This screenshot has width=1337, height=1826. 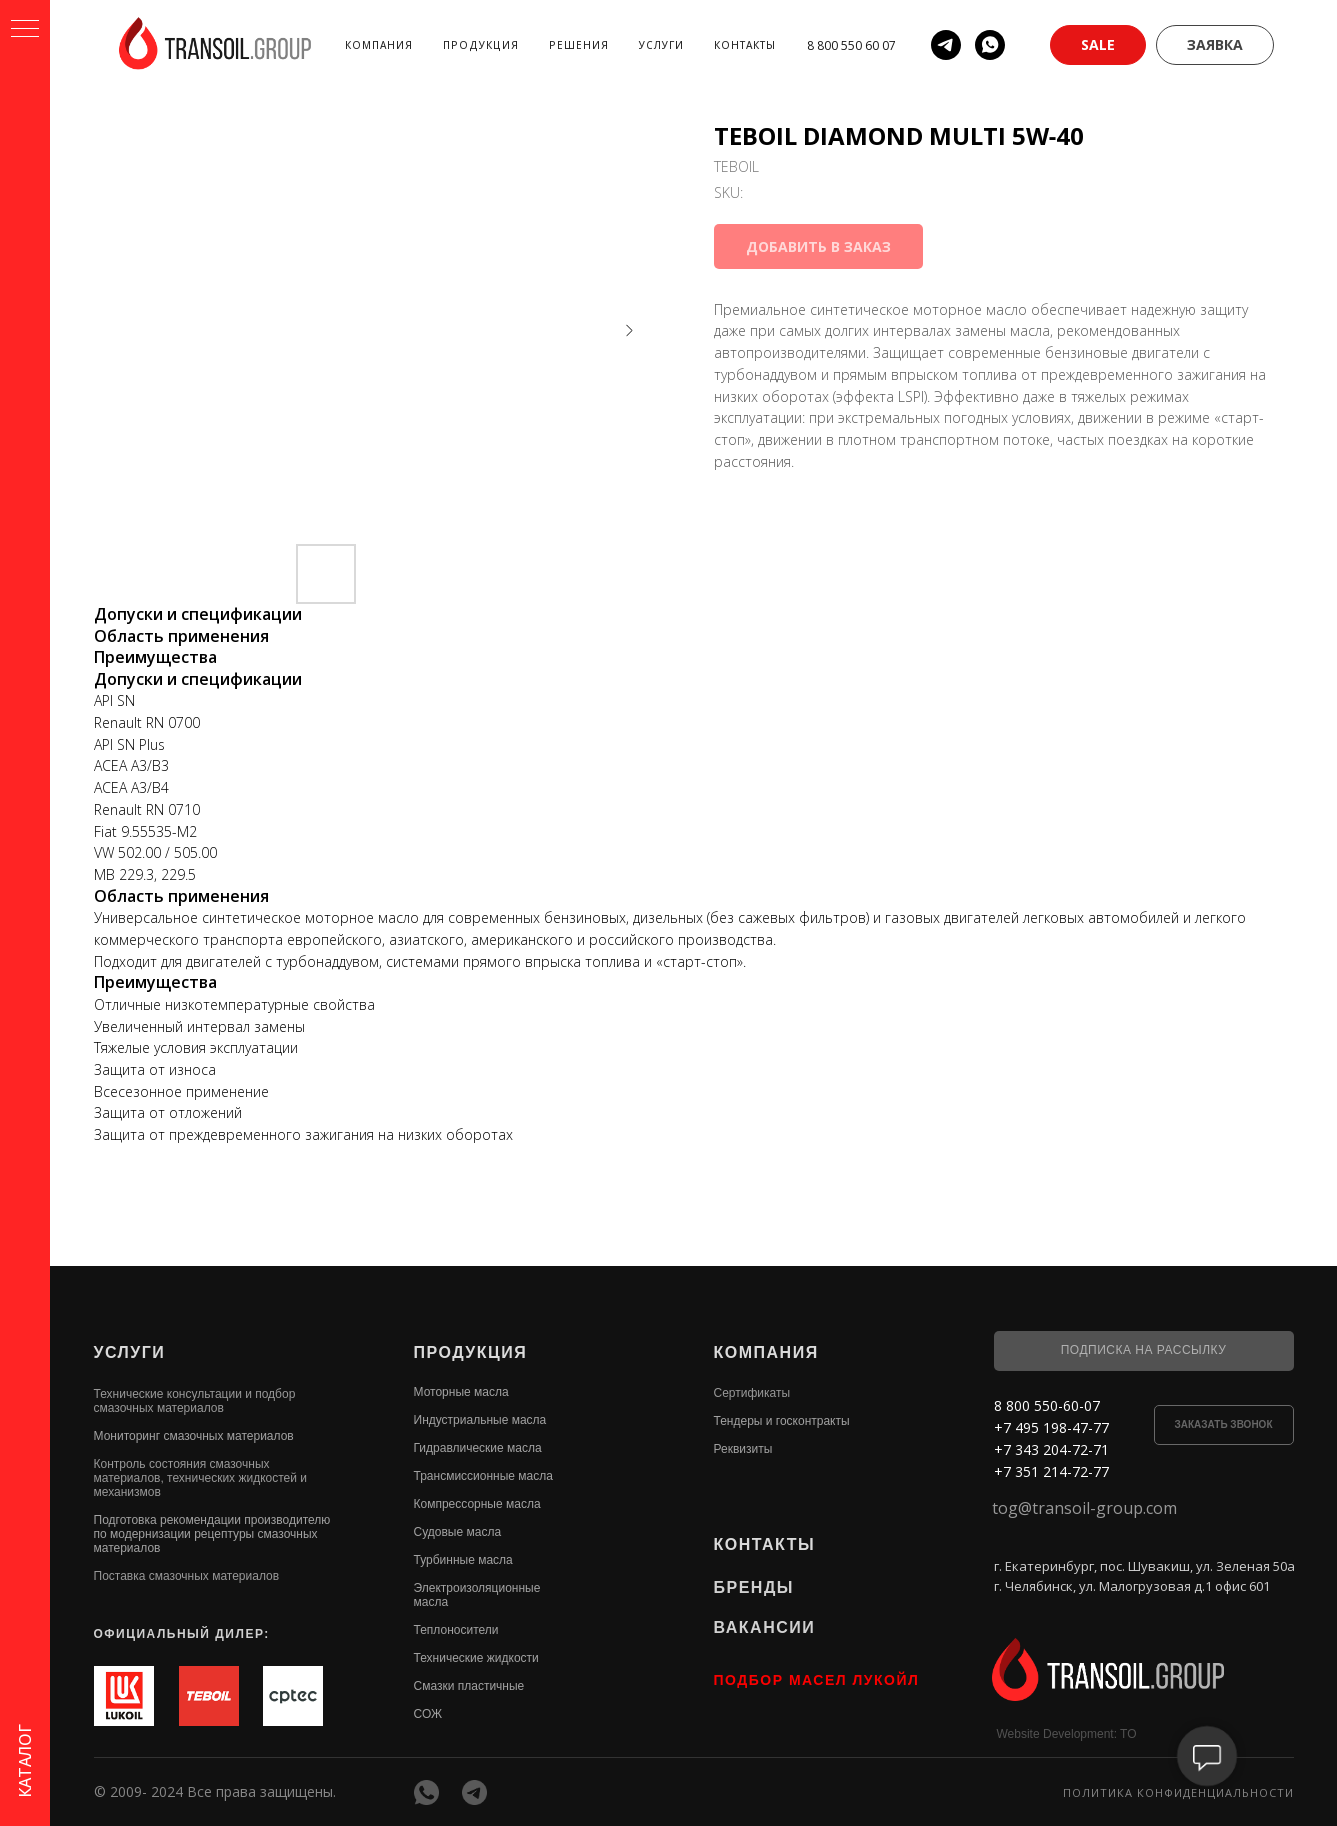 I want to click on Компрессорные масла, so click(x=477, y=1504).